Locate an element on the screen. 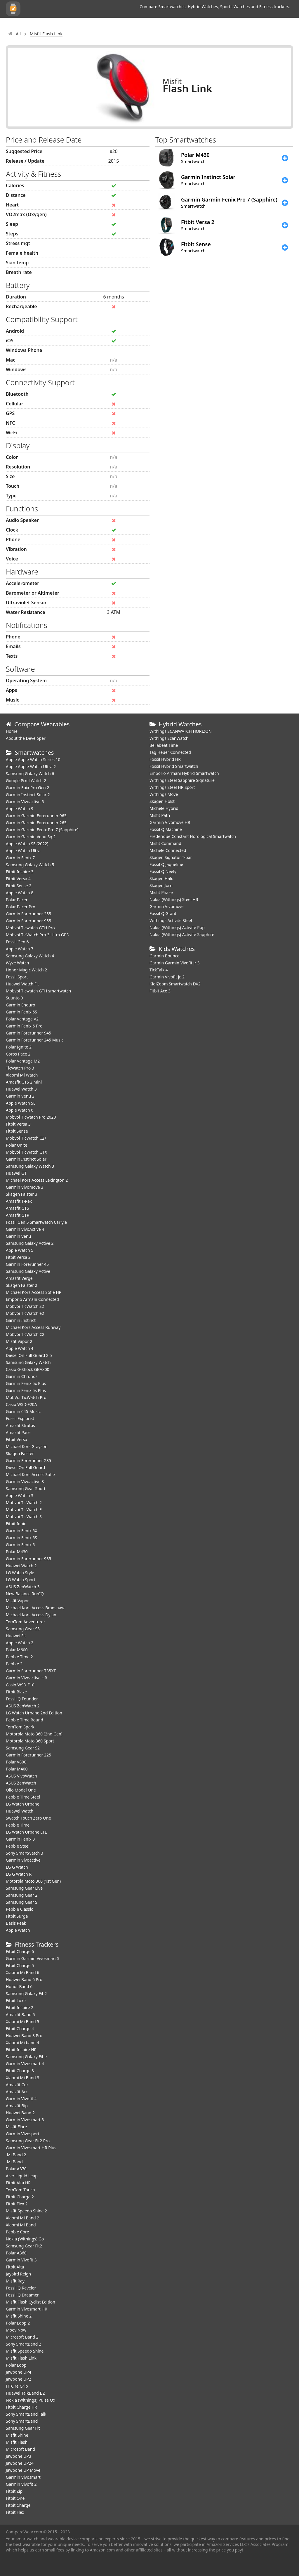  Fossil Q Dreamer is located at coordinates (22, 2295).